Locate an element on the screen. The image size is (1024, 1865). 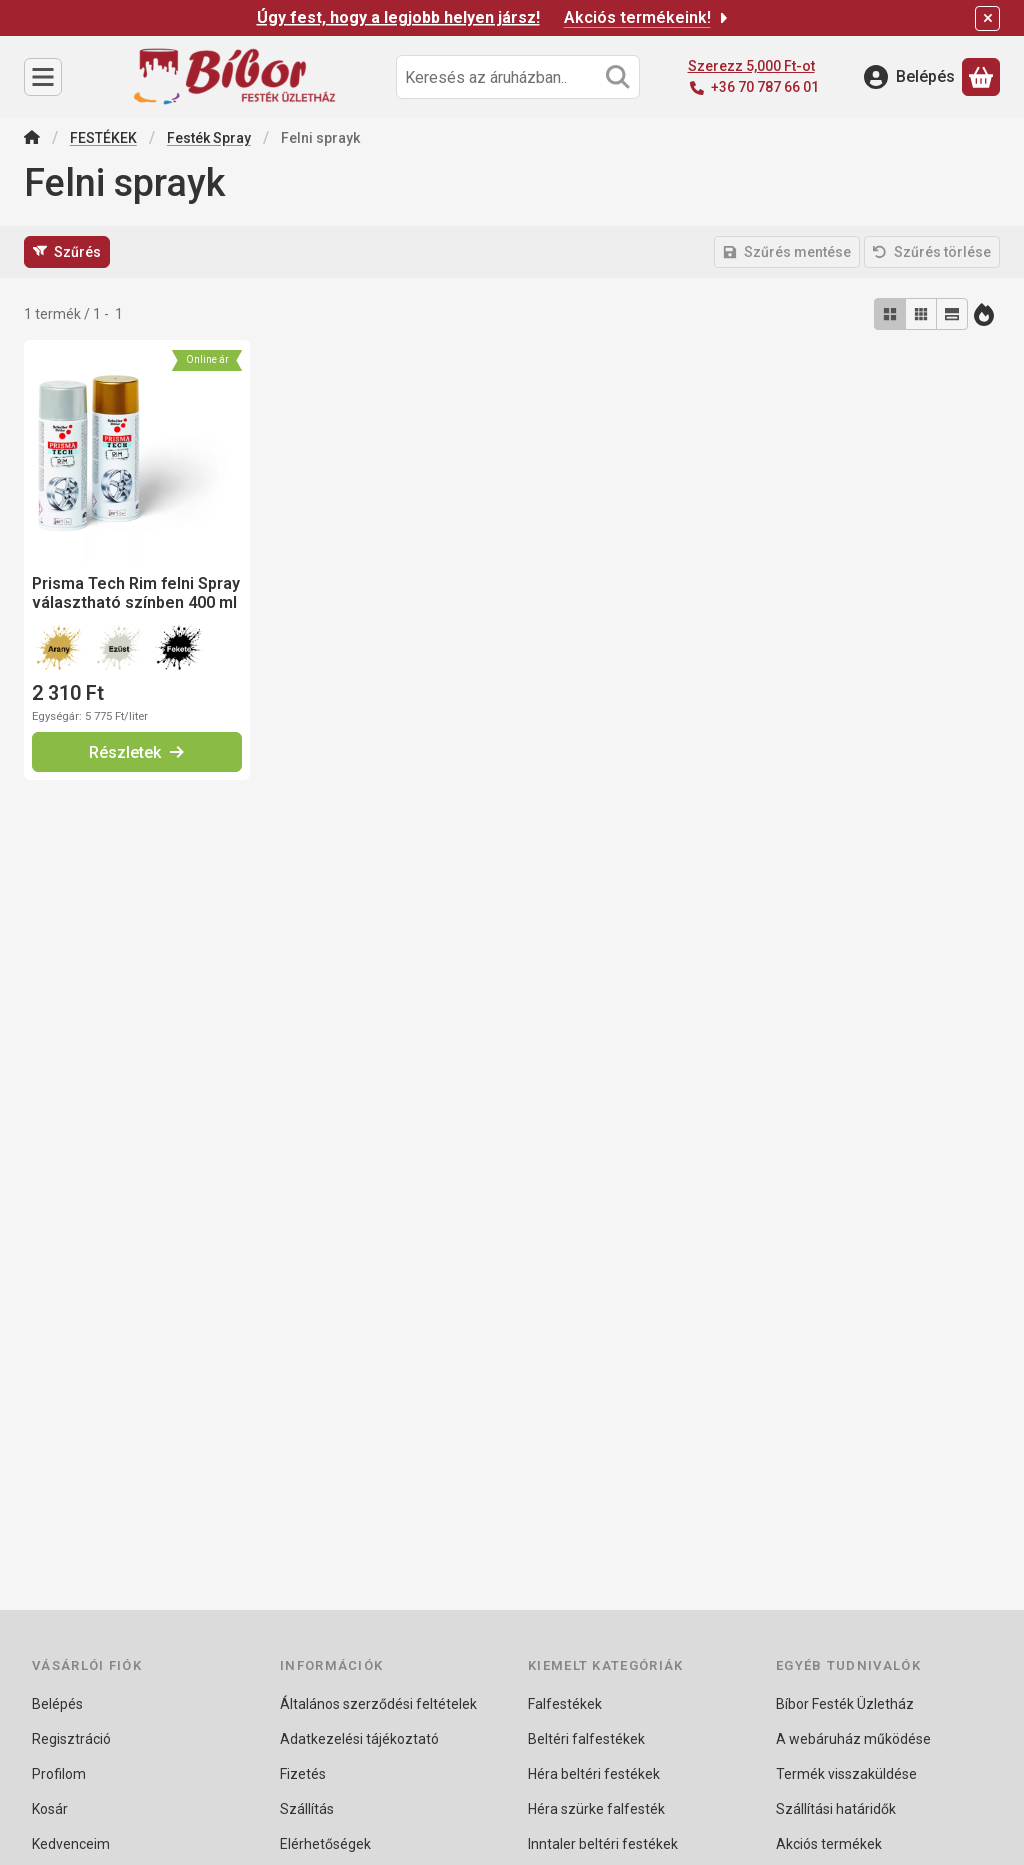
Úgy fest, hogy a legjobb helyen jársz! is located at coordinates (398, 17).